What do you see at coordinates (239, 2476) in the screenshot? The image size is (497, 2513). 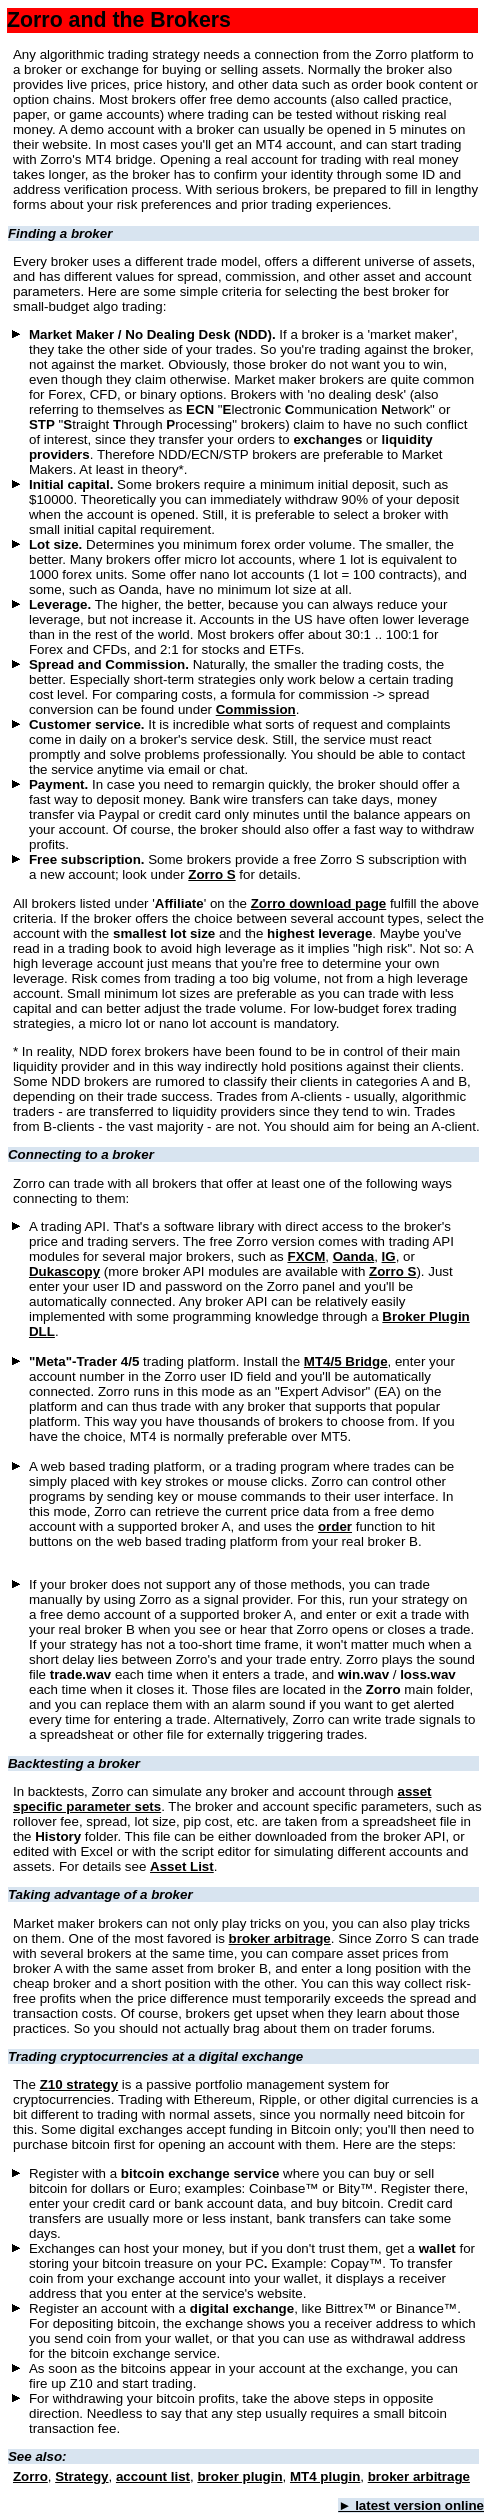 I see `broker plugin` at bounding box center [239, 2476].